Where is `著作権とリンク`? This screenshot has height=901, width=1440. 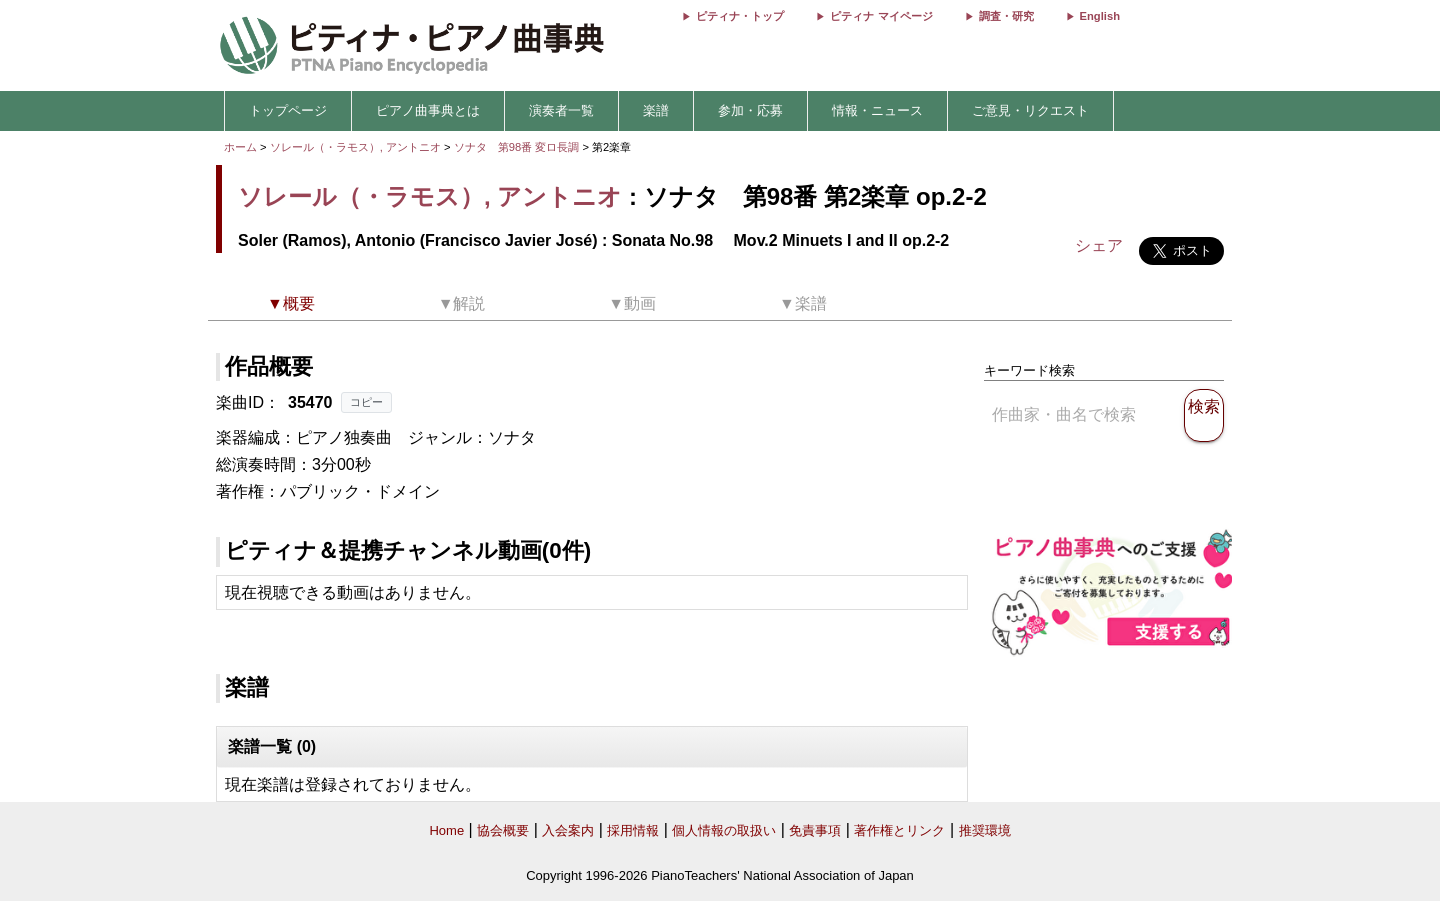 著作権とリンク is located at coordinates (899, 830).